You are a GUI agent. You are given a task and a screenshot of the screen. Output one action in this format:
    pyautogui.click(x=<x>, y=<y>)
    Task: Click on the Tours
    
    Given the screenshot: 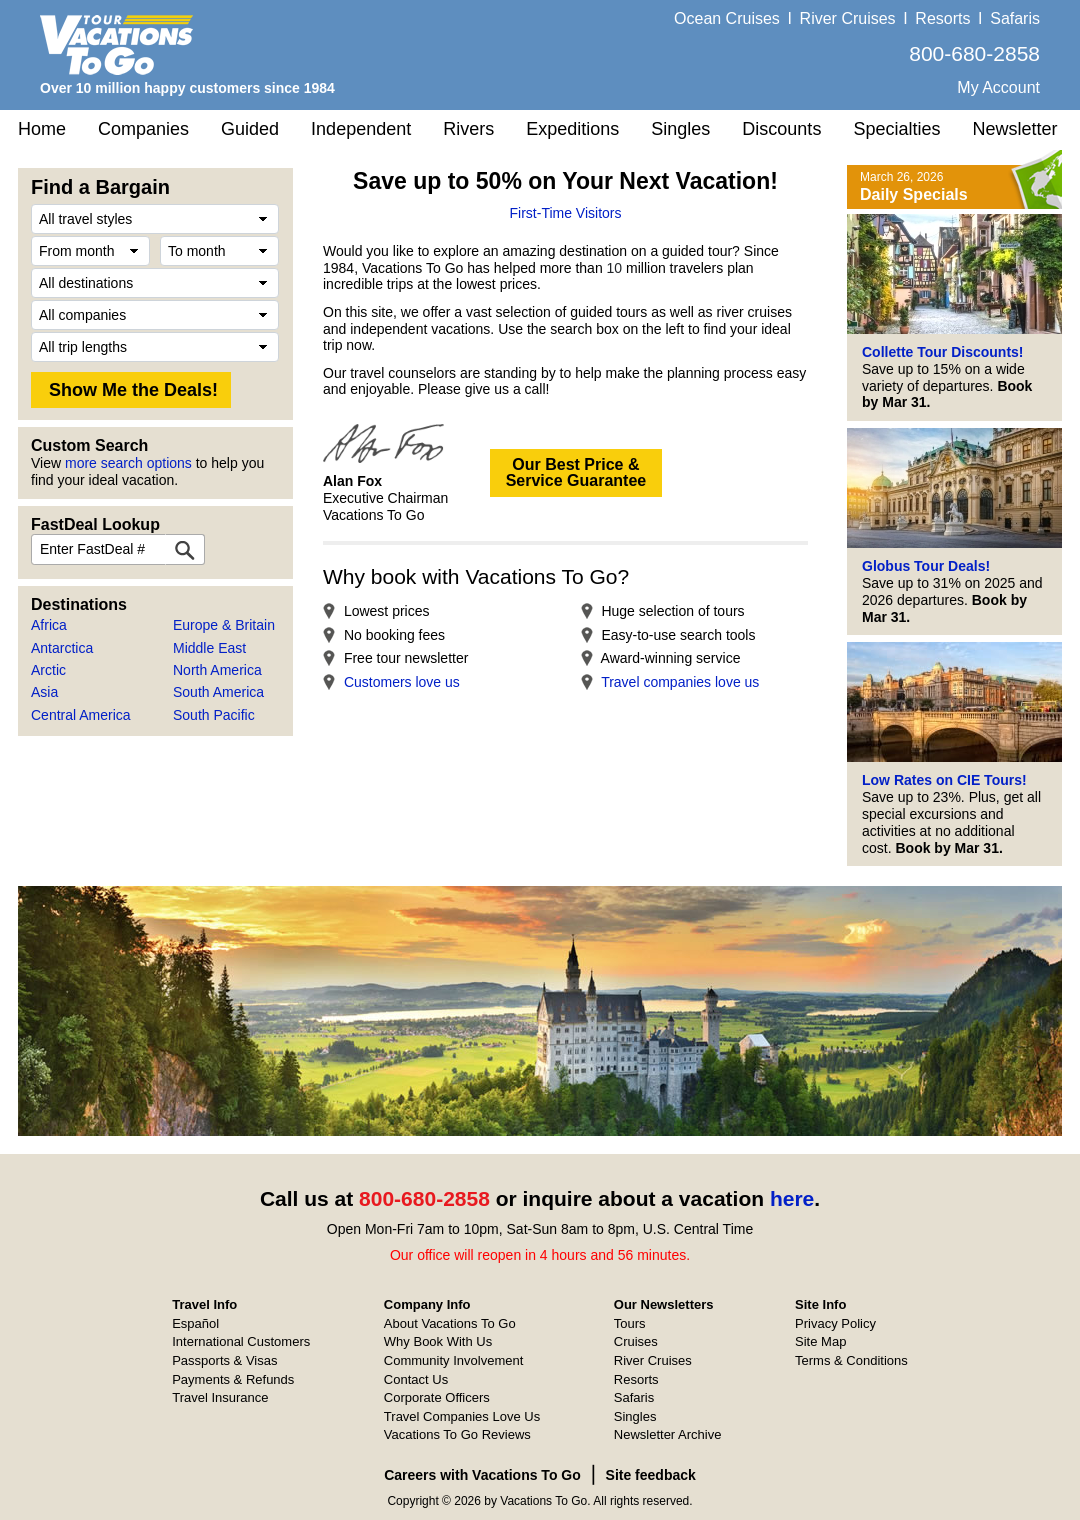 What is the action you would take?
    pyautogui.click(x=630, y=1323)
    